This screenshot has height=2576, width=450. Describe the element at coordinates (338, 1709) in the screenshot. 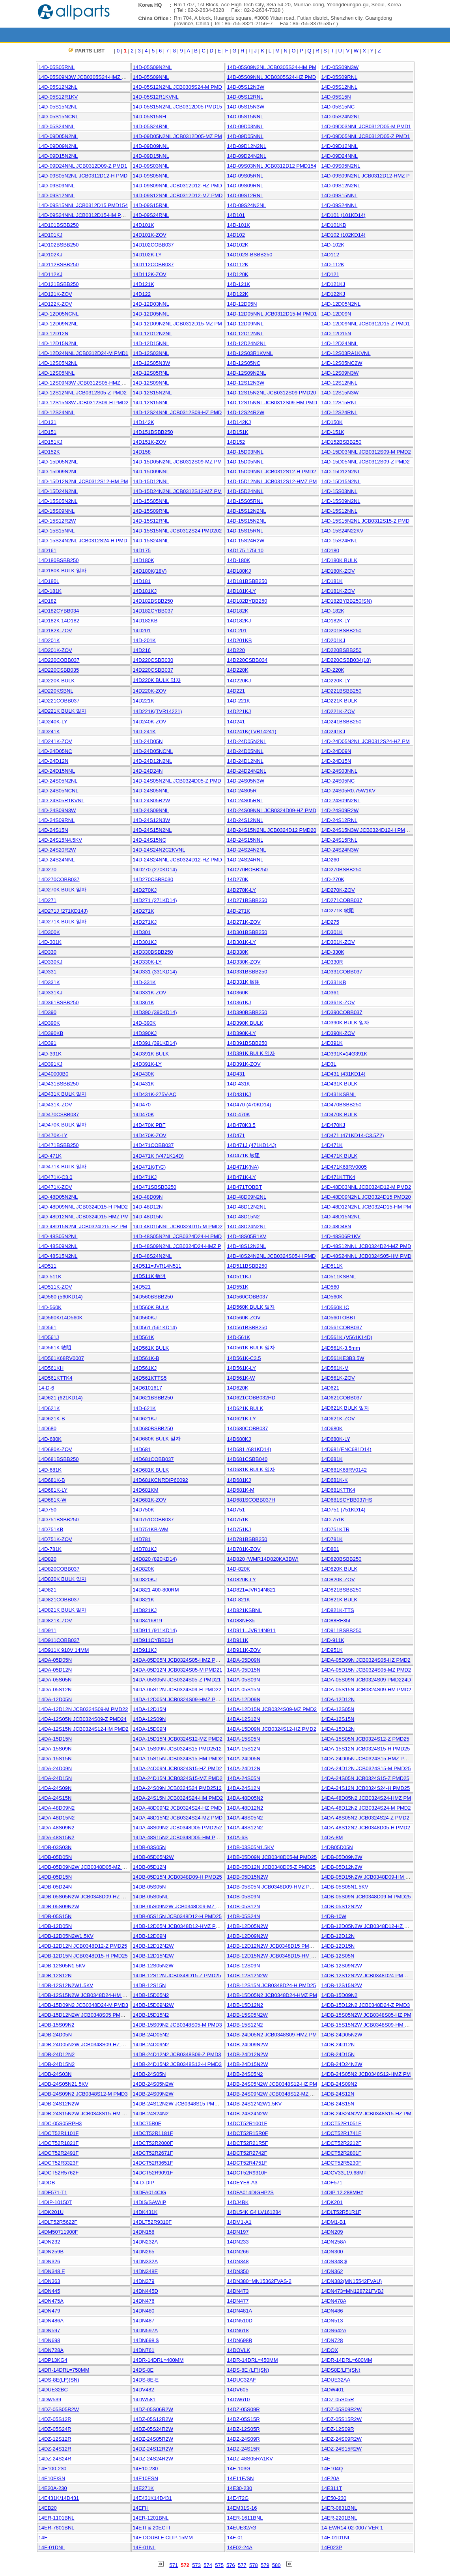

I see `14DA-12S05N` at that location.